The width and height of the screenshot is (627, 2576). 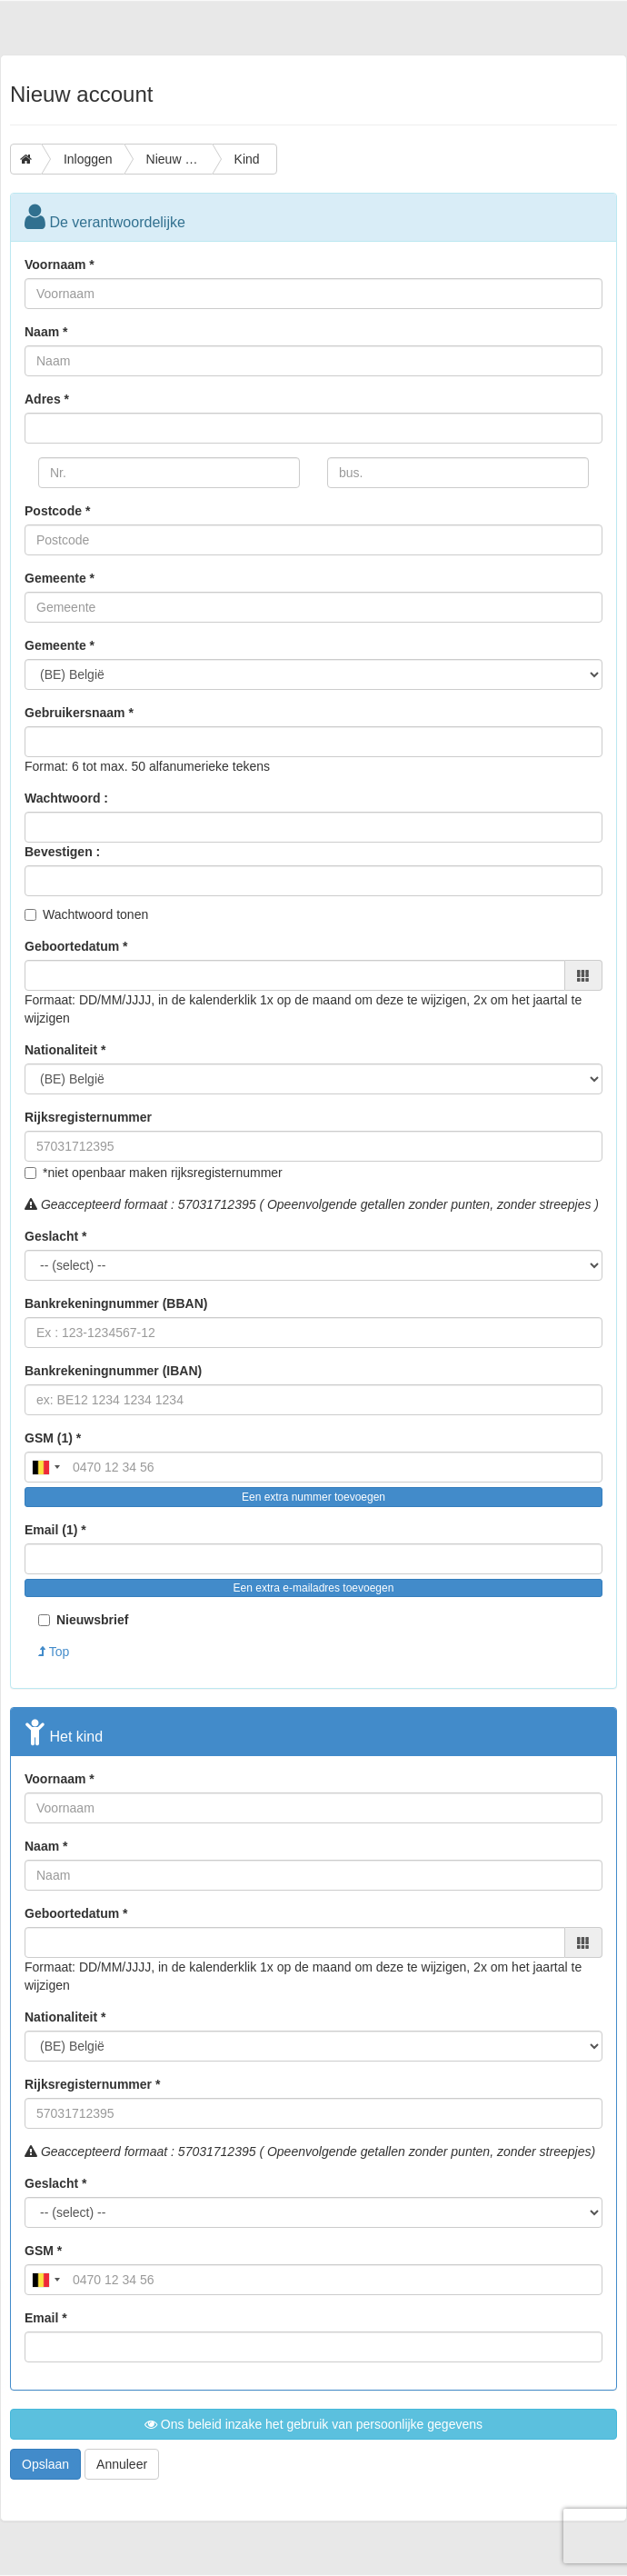 I want to click on Gebruikersnaam *, so click(x=79, y=712).